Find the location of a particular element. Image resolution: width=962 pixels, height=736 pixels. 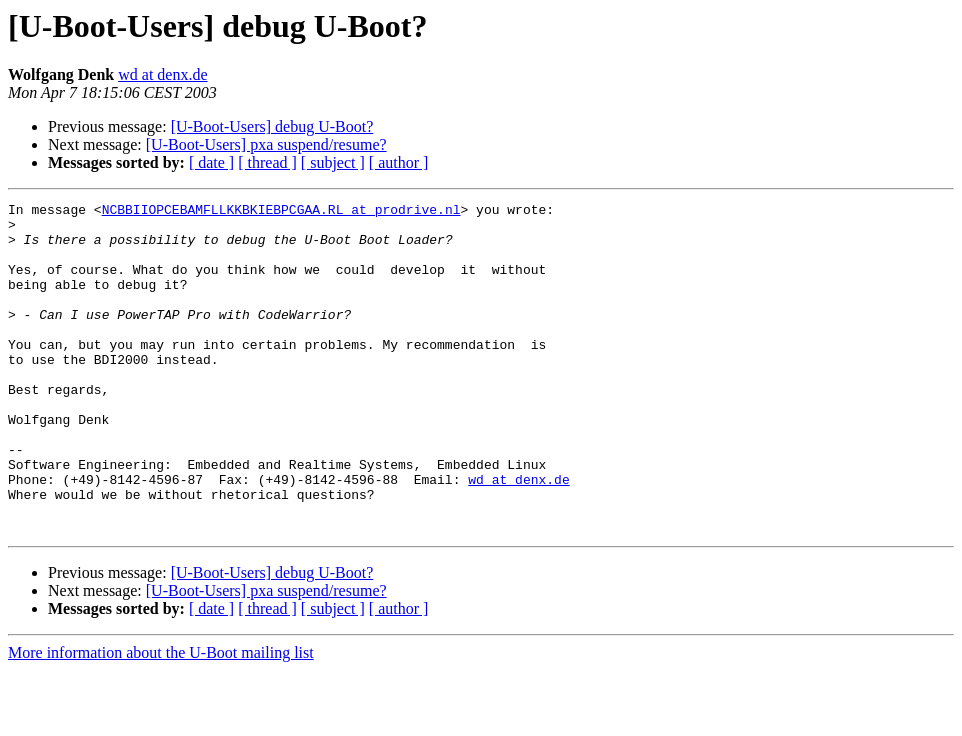

[ date ] is located at coordinates (211, 162).